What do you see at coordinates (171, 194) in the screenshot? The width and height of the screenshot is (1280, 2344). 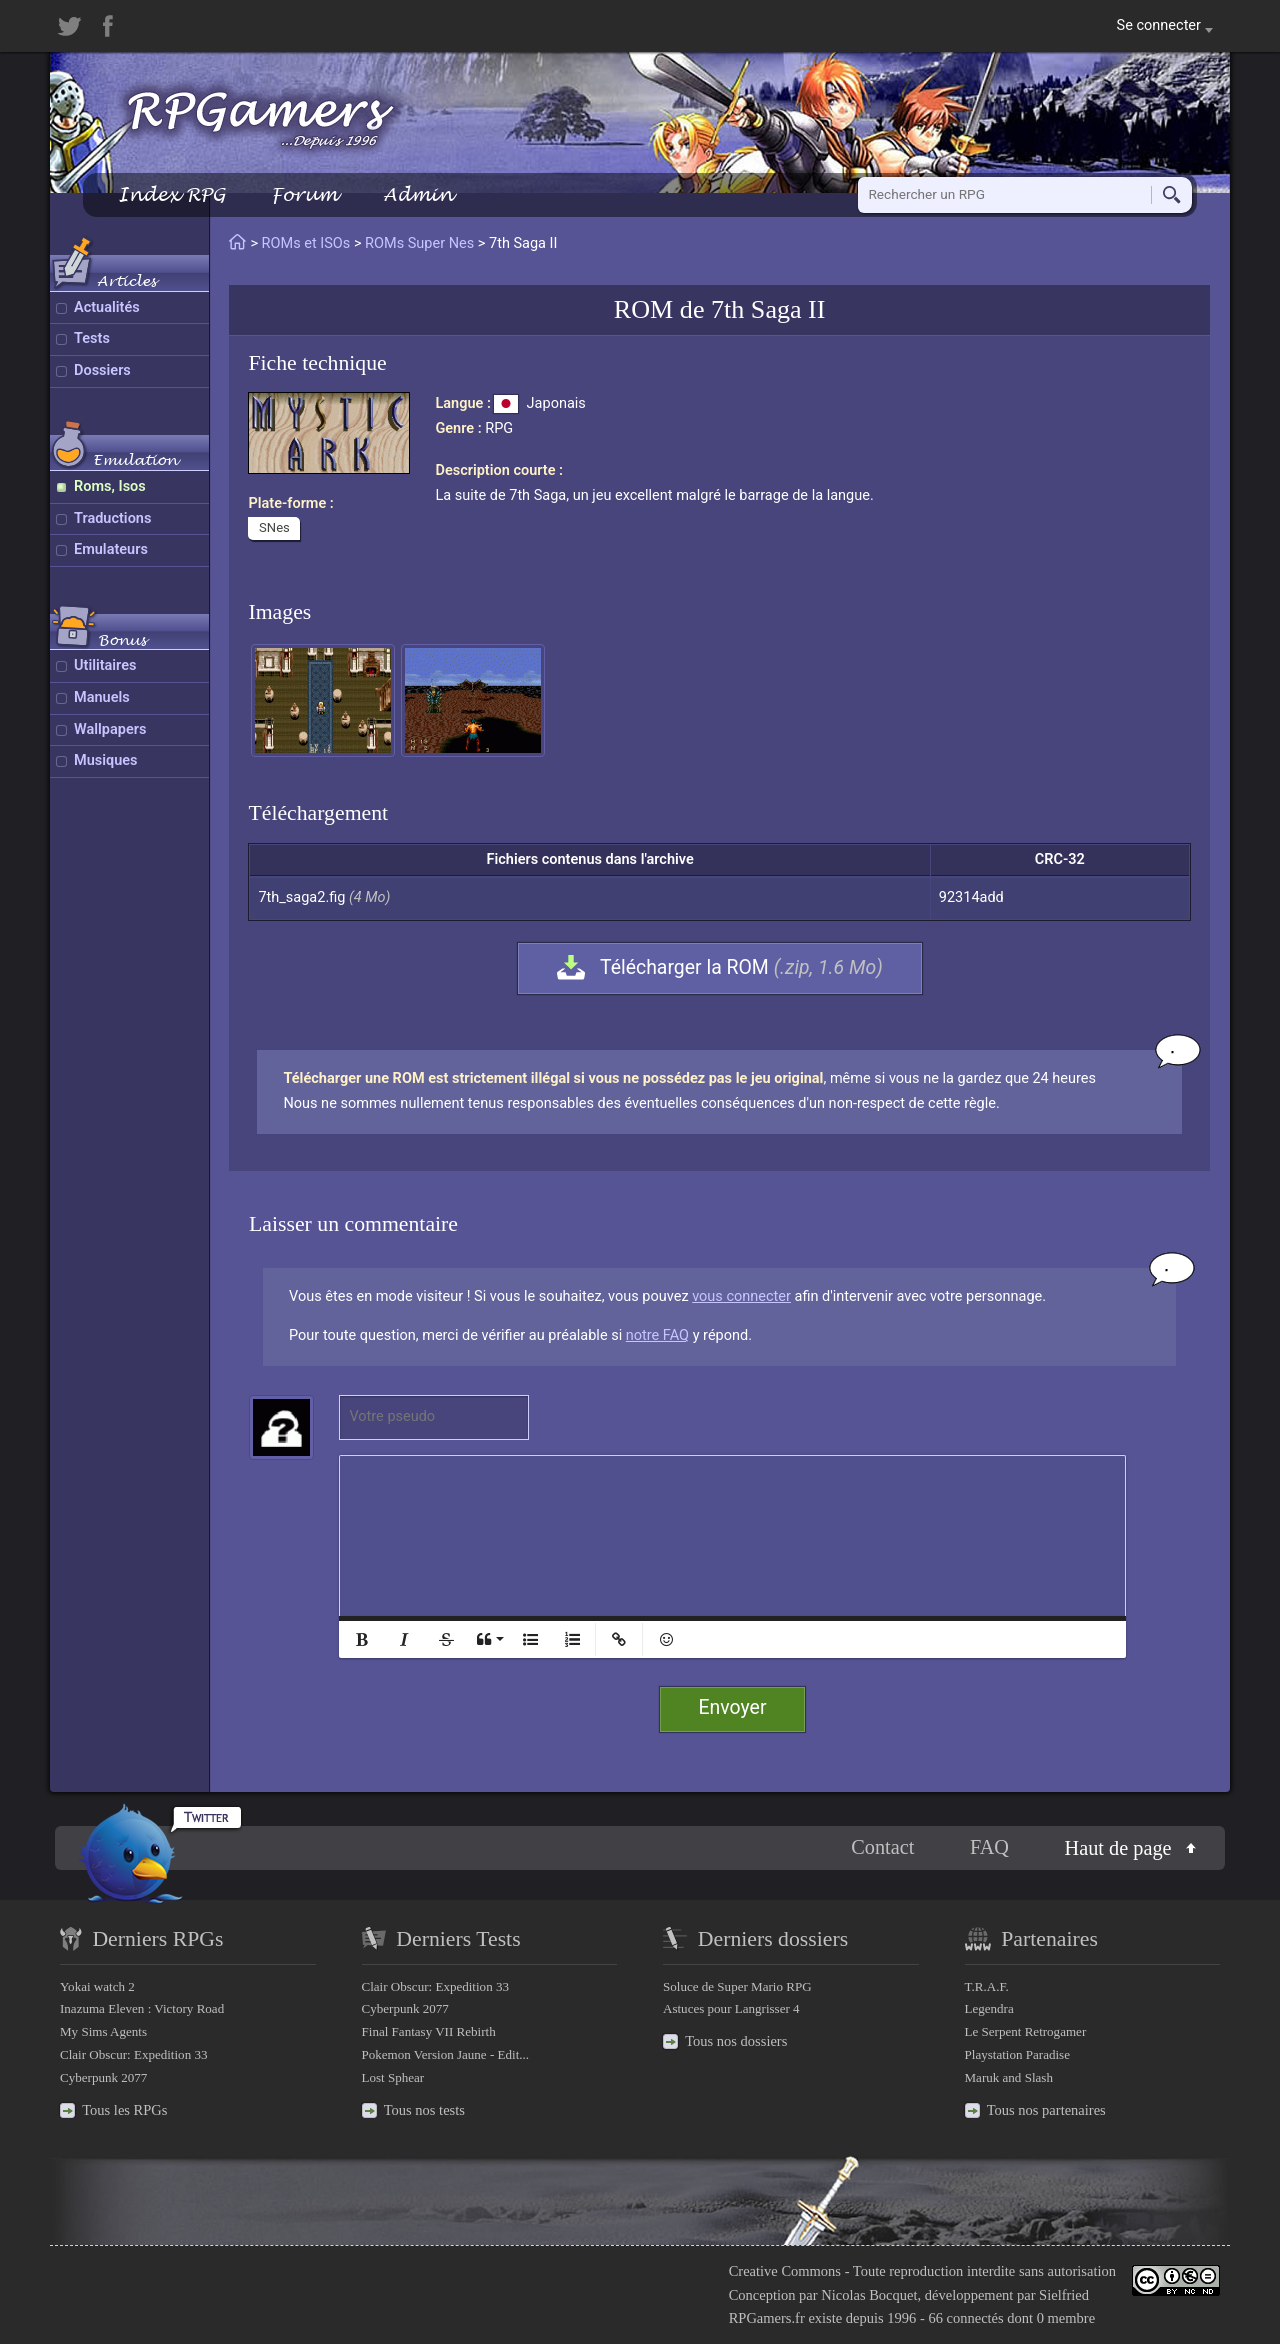 I see `Index RPG` at bounding box center [171, 194].